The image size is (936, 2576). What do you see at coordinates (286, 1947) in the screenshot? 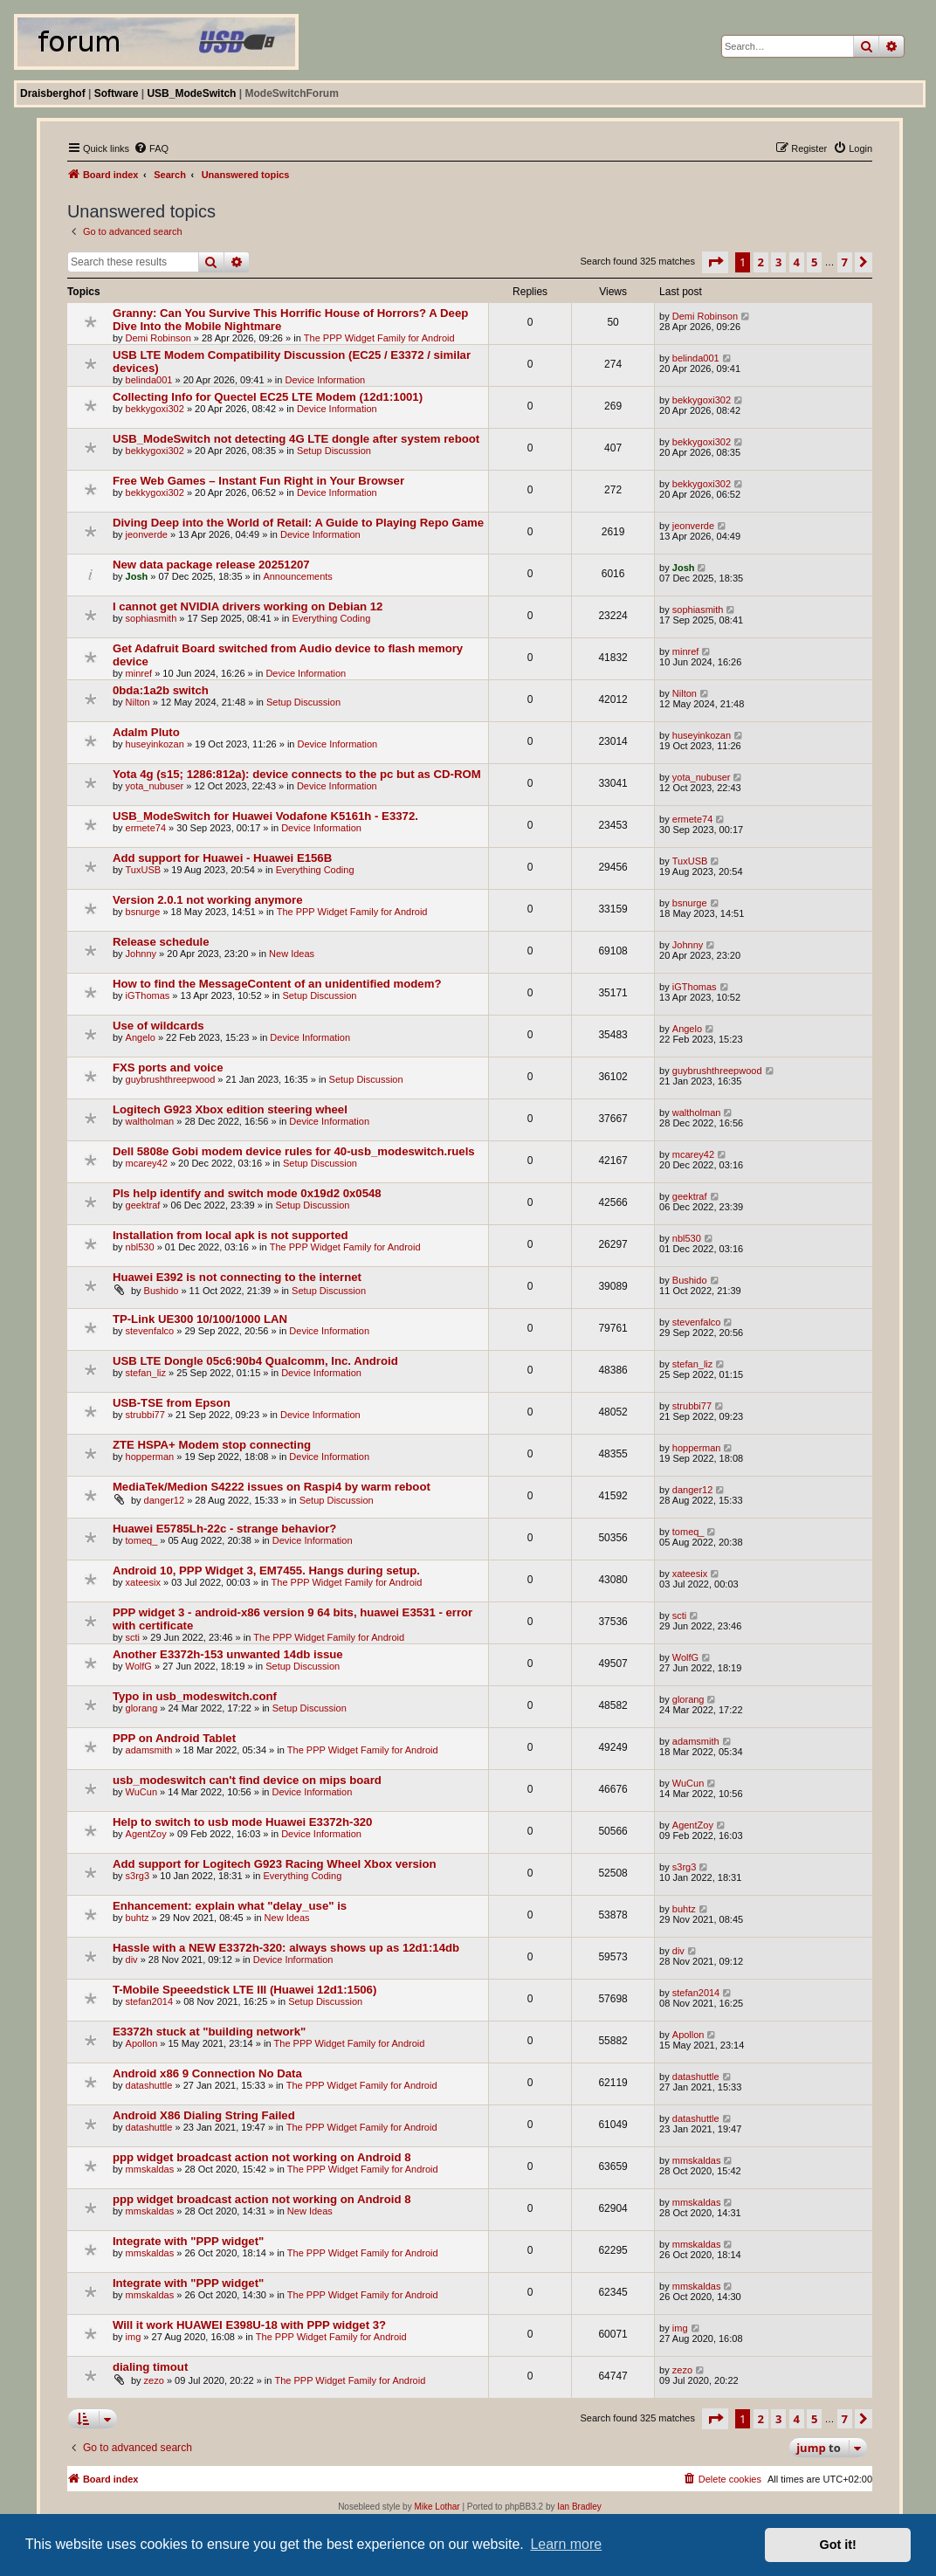
I see `Hassle with a NEW E3372h-320: always shows up as 12d1:14db` at bounding box center [286, 1947].